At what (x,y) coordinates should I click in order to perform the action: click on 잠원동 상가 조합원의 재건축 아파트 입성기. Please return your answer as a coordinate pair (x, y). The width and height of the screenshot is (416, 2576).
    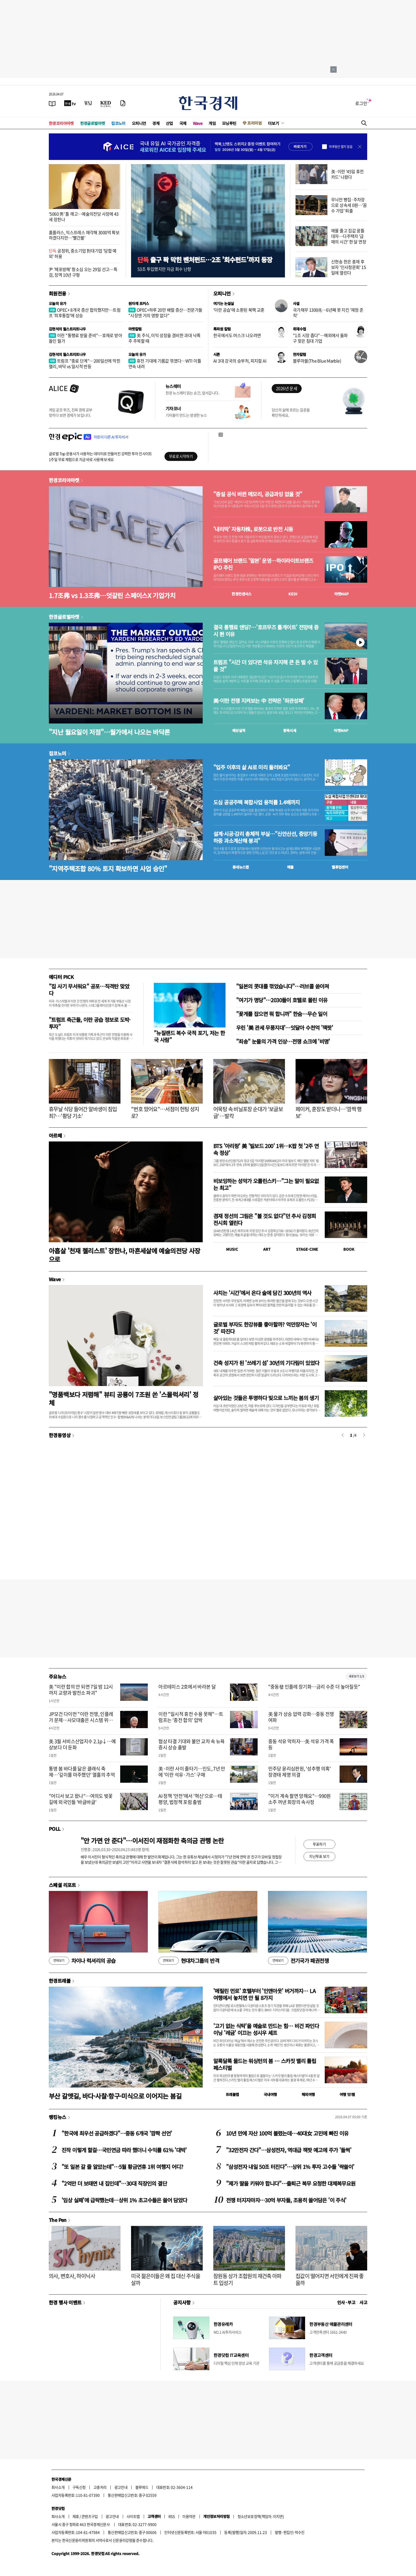
    Looking at the image, I should click on (247, 2279).